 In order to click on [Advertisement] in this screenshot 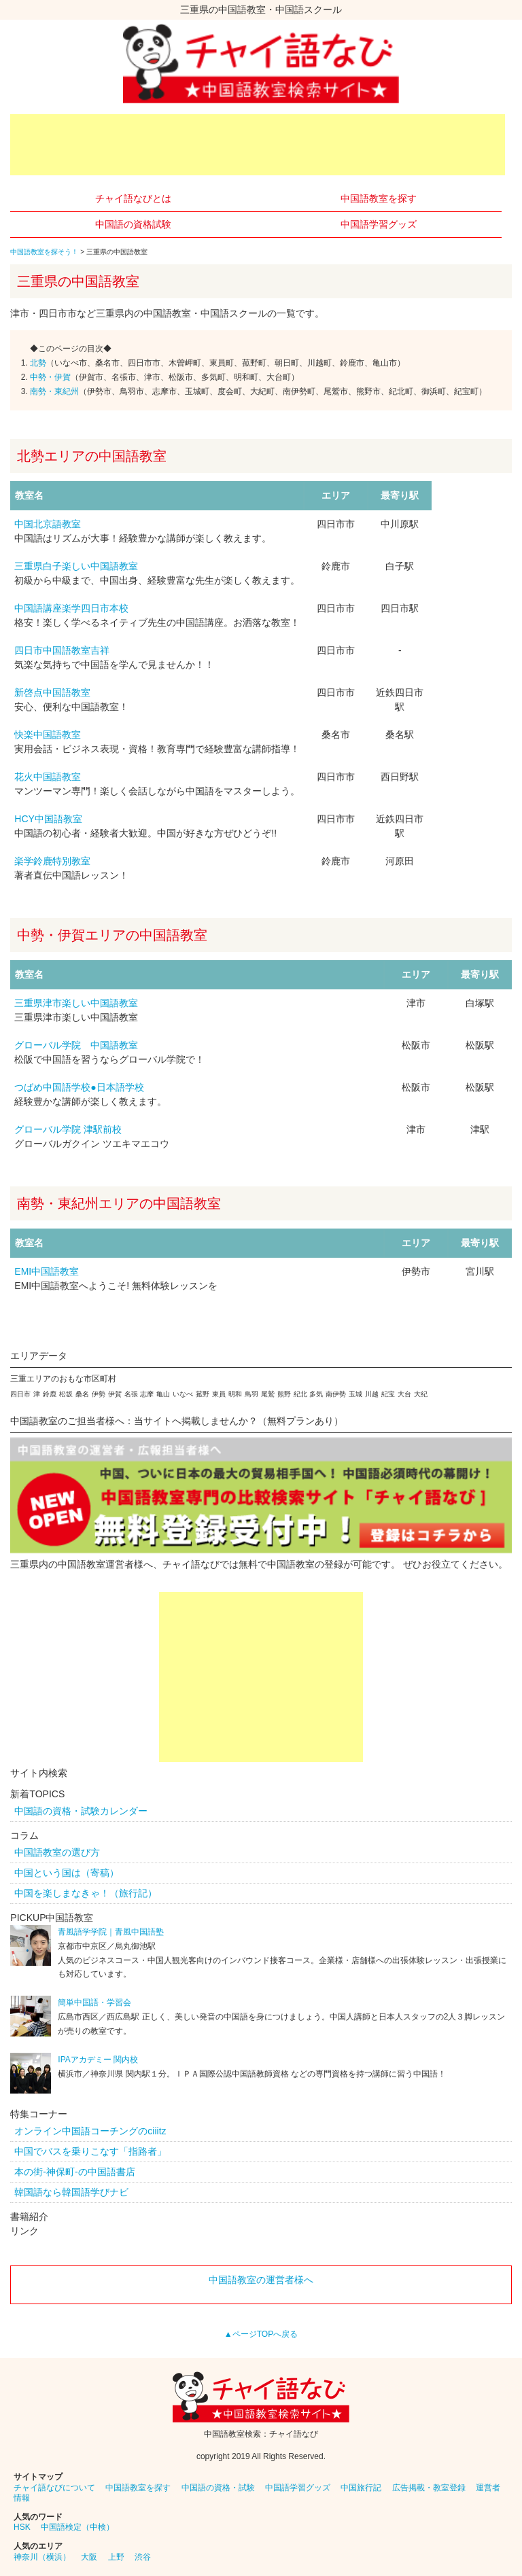, I will do `click(257, 144)`.